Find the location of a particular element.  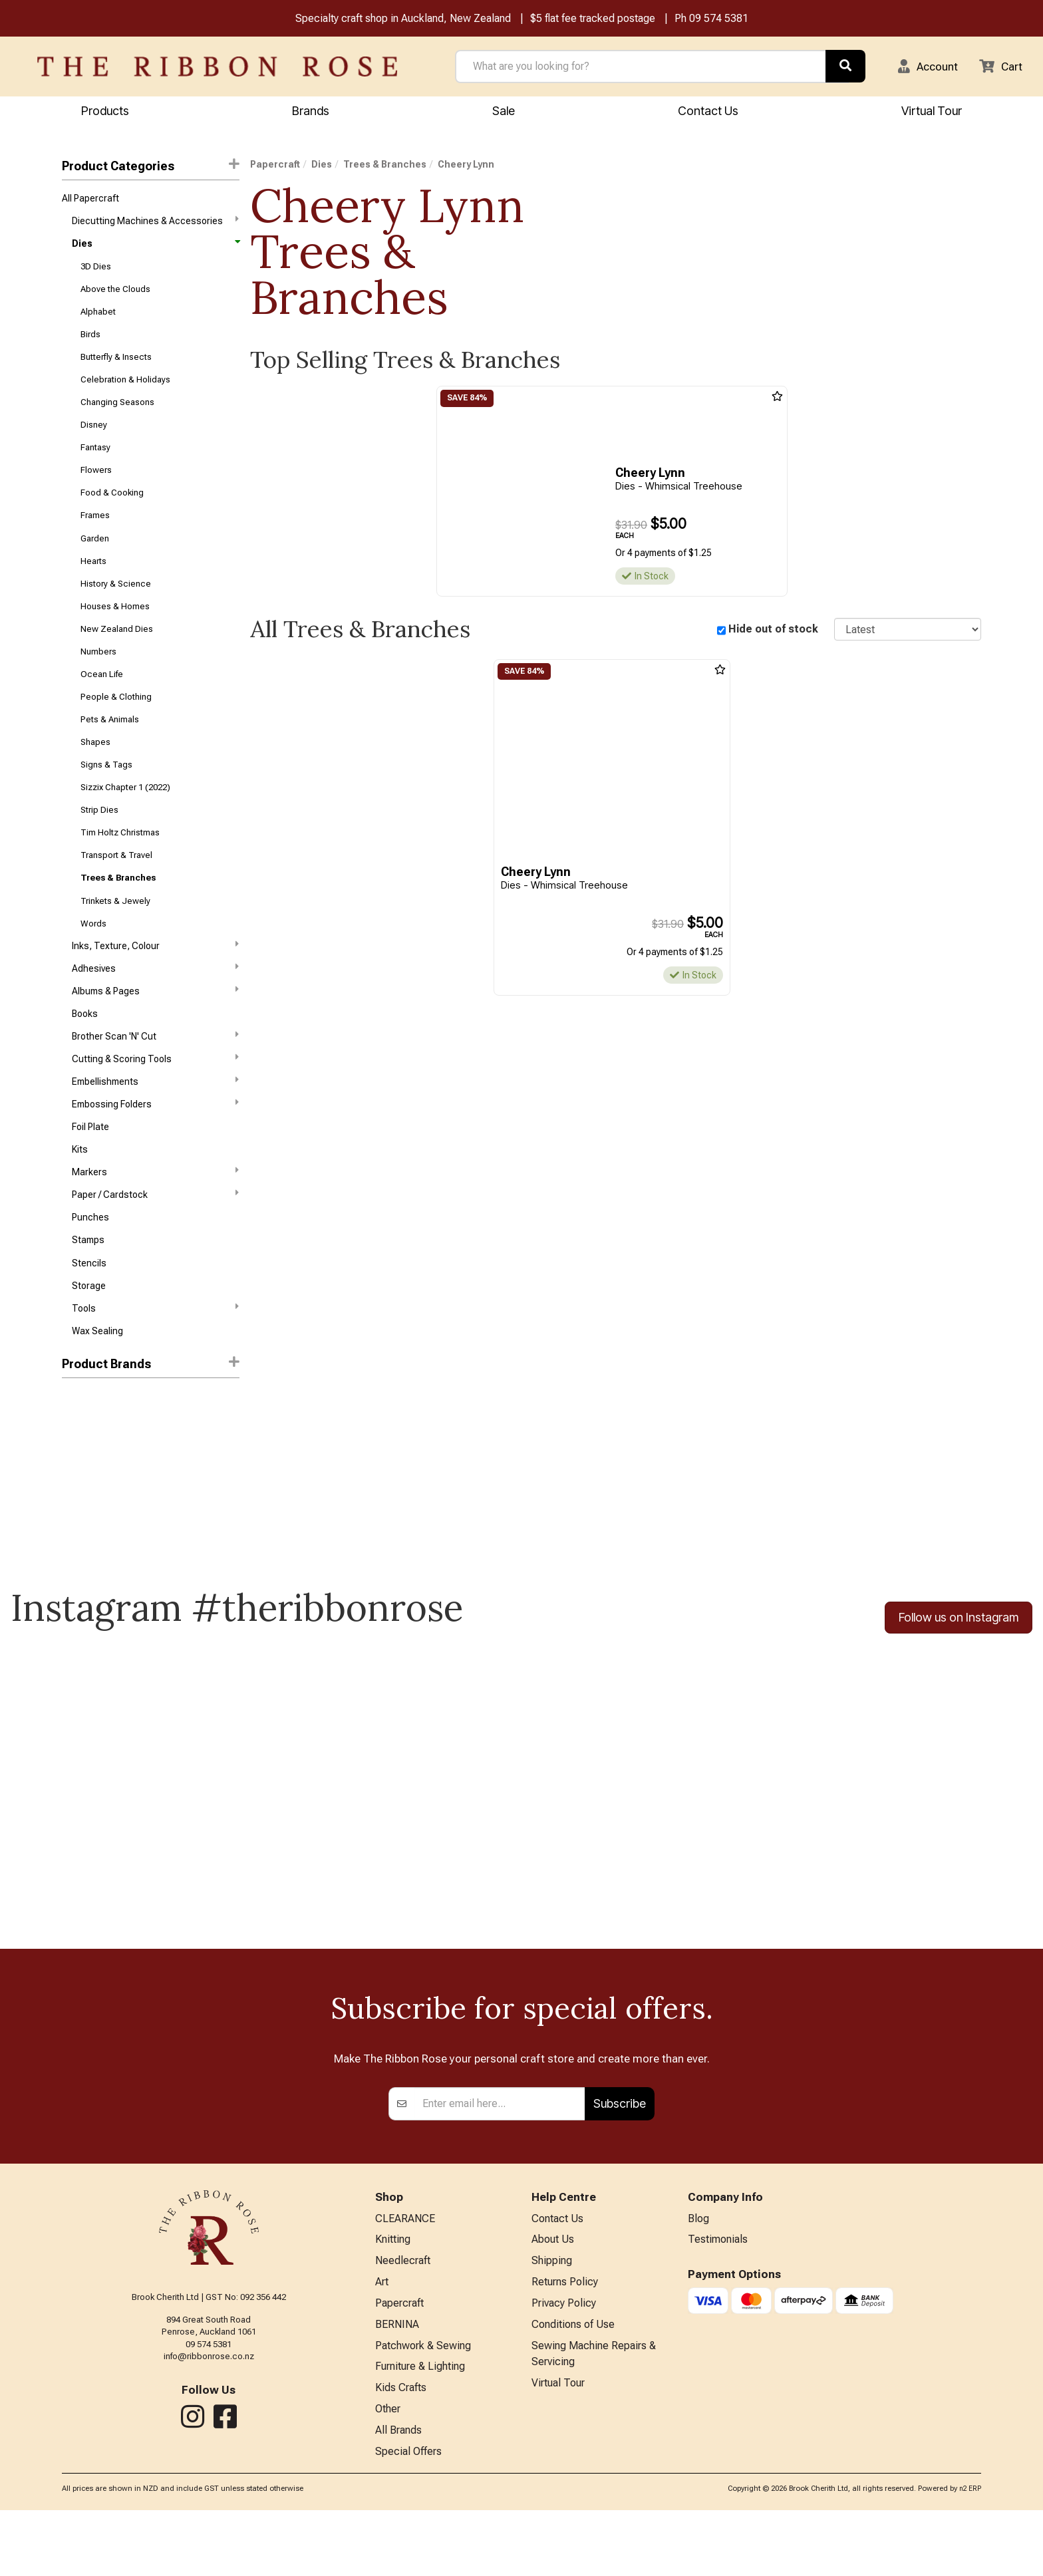

Testimonials is located at coordinates (718, 2298).